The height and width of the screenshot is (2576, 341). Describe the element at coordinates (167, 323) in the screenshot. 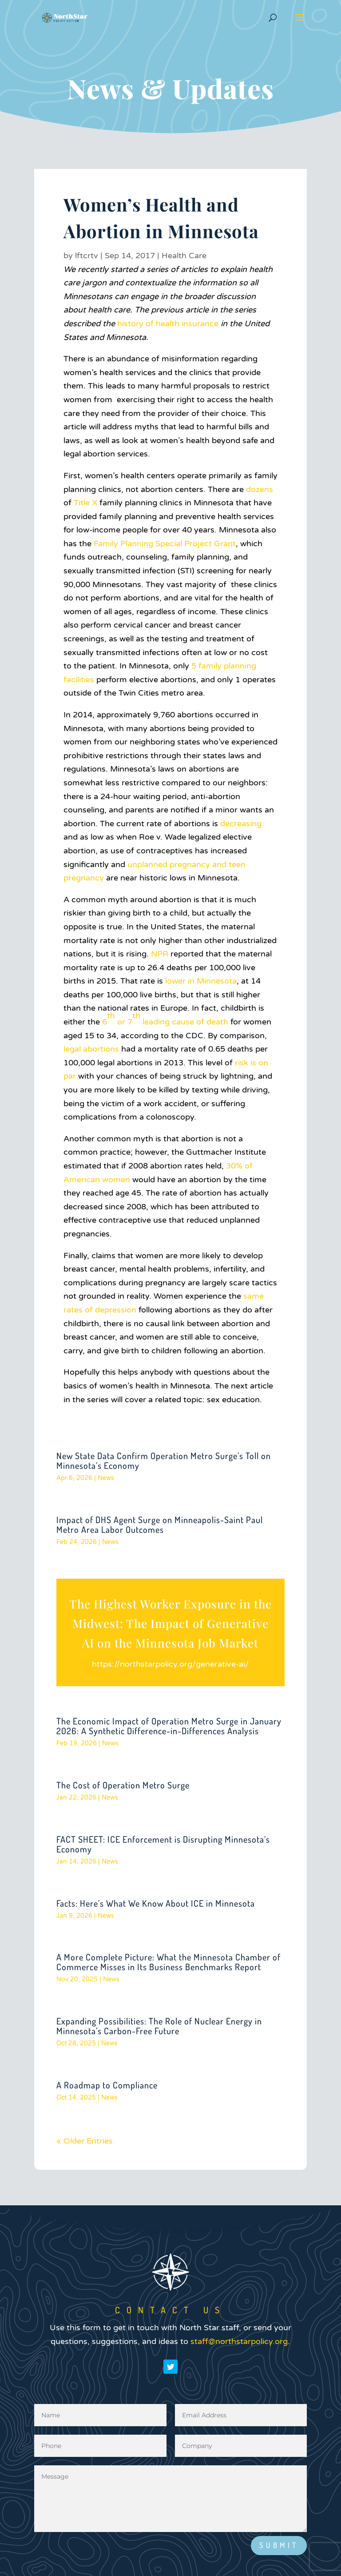

I see `history of health insurance` at that location.